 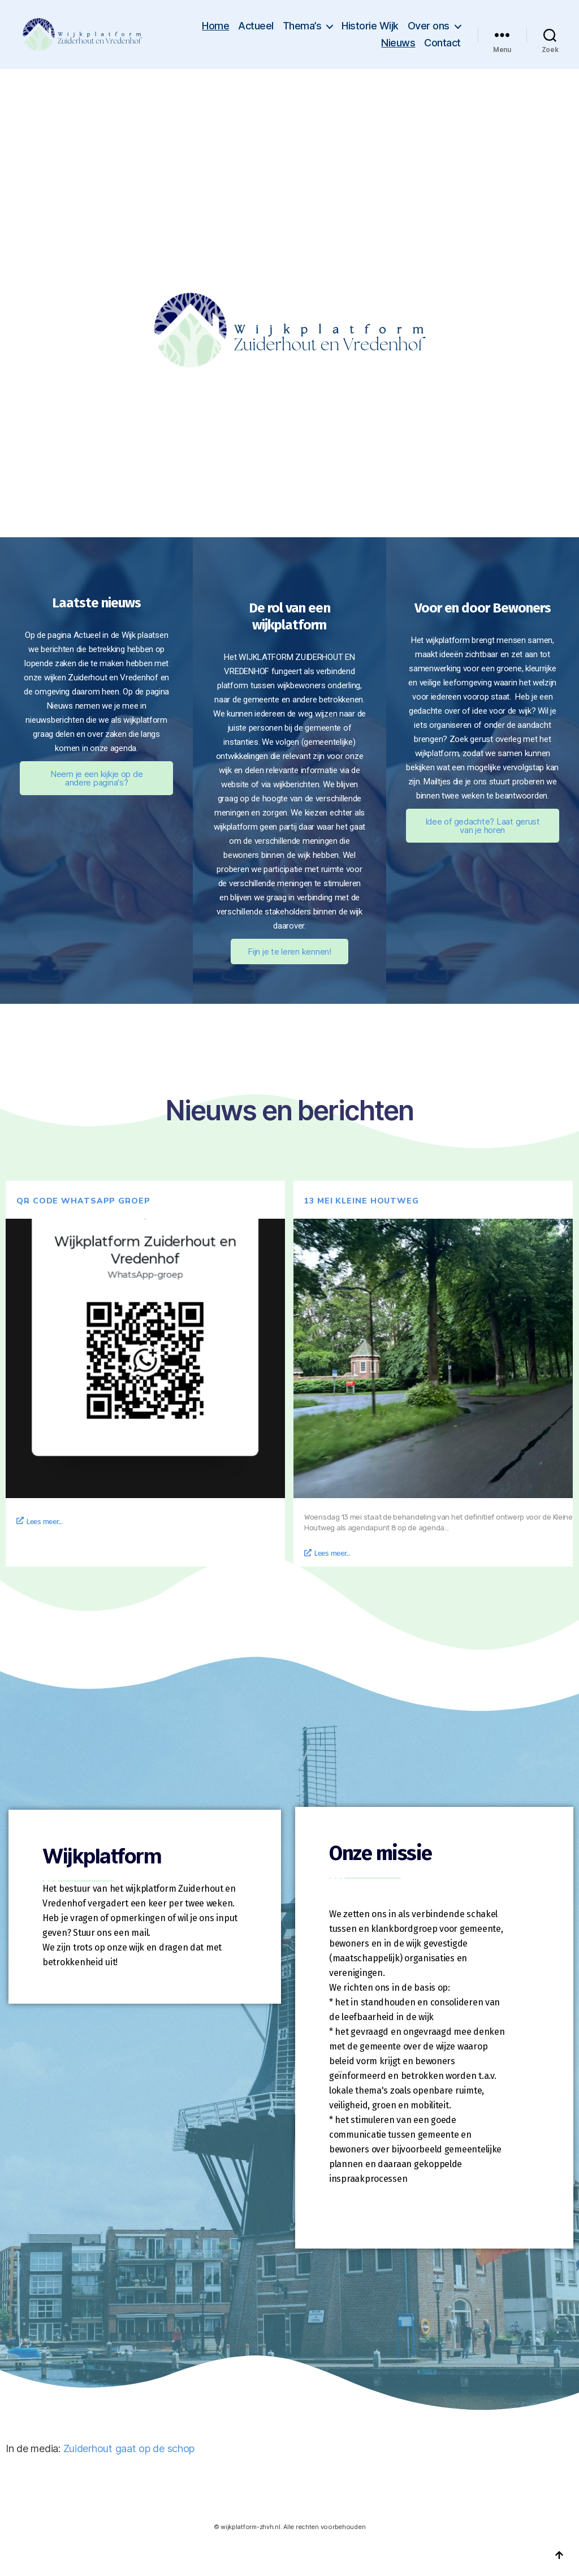 What do you see at coordinates (83, 1201) in the screenshot?
I see `QR code whatsapp groep` at bounding box center [83, 1201].